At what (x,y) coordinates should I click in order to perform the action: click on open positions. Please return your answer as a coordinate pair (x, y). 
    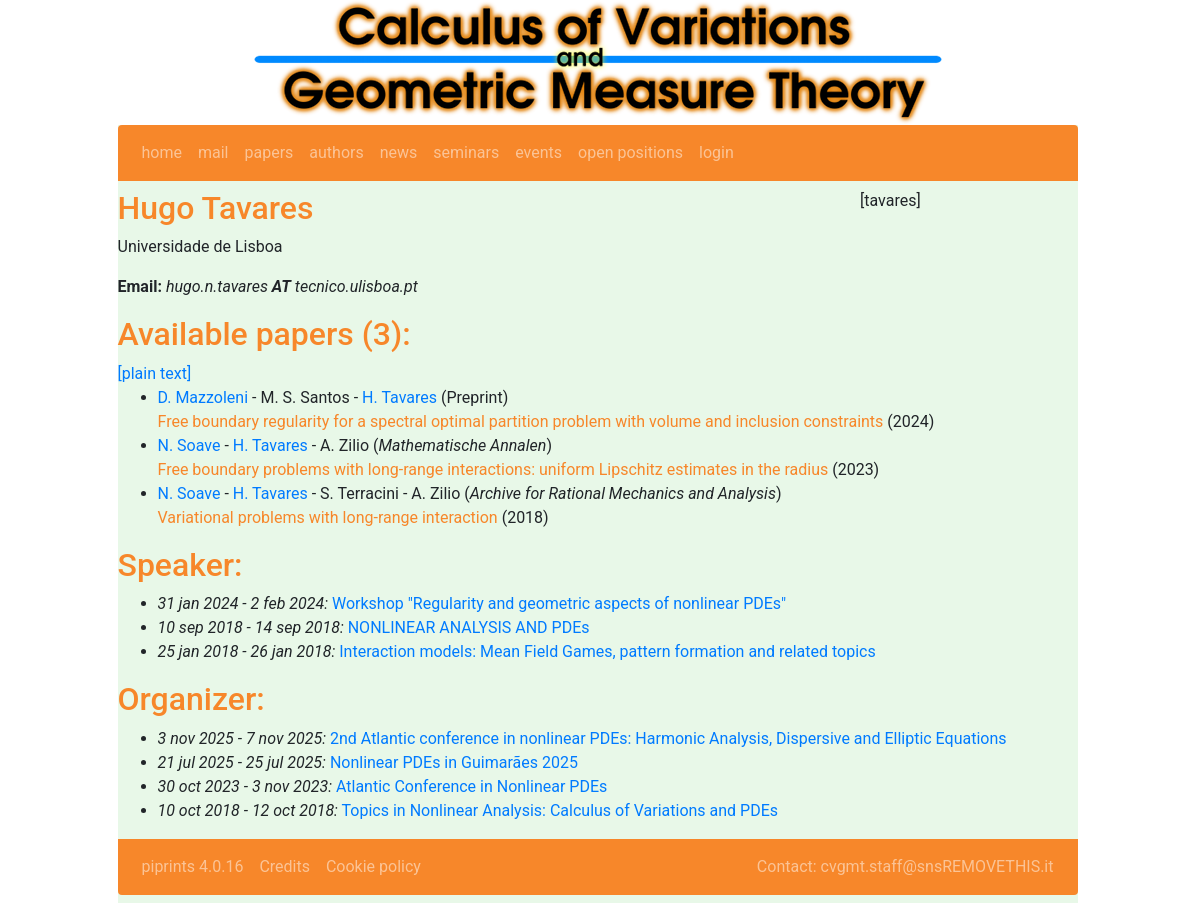
    Looking at the image, I should click on (630, 152).